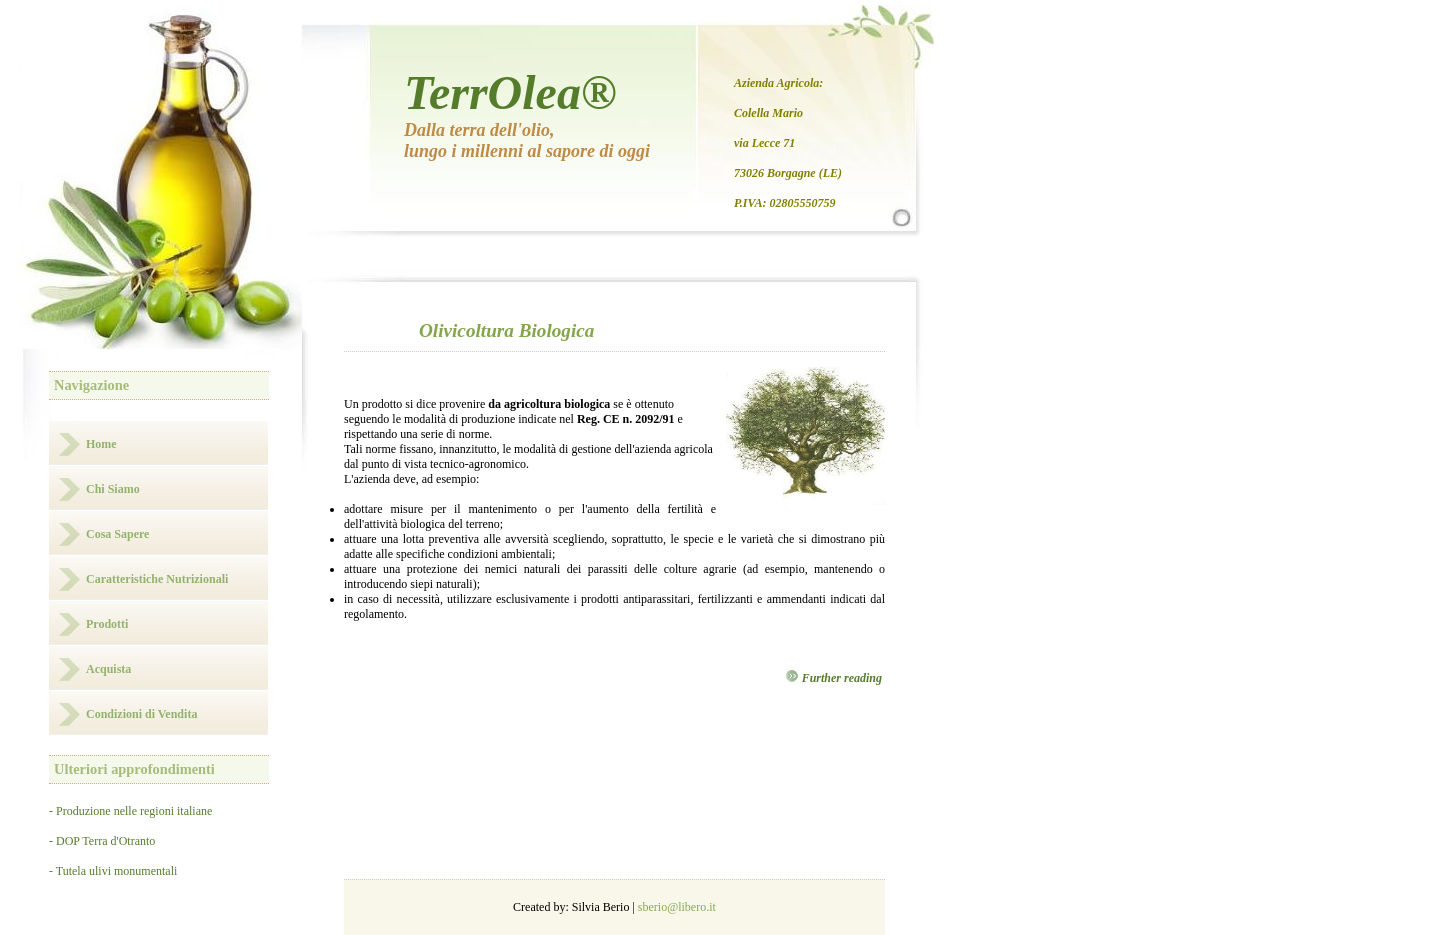  Describe the element at coordinates (101, 444) in the screenshot. I see `Home` at that location.